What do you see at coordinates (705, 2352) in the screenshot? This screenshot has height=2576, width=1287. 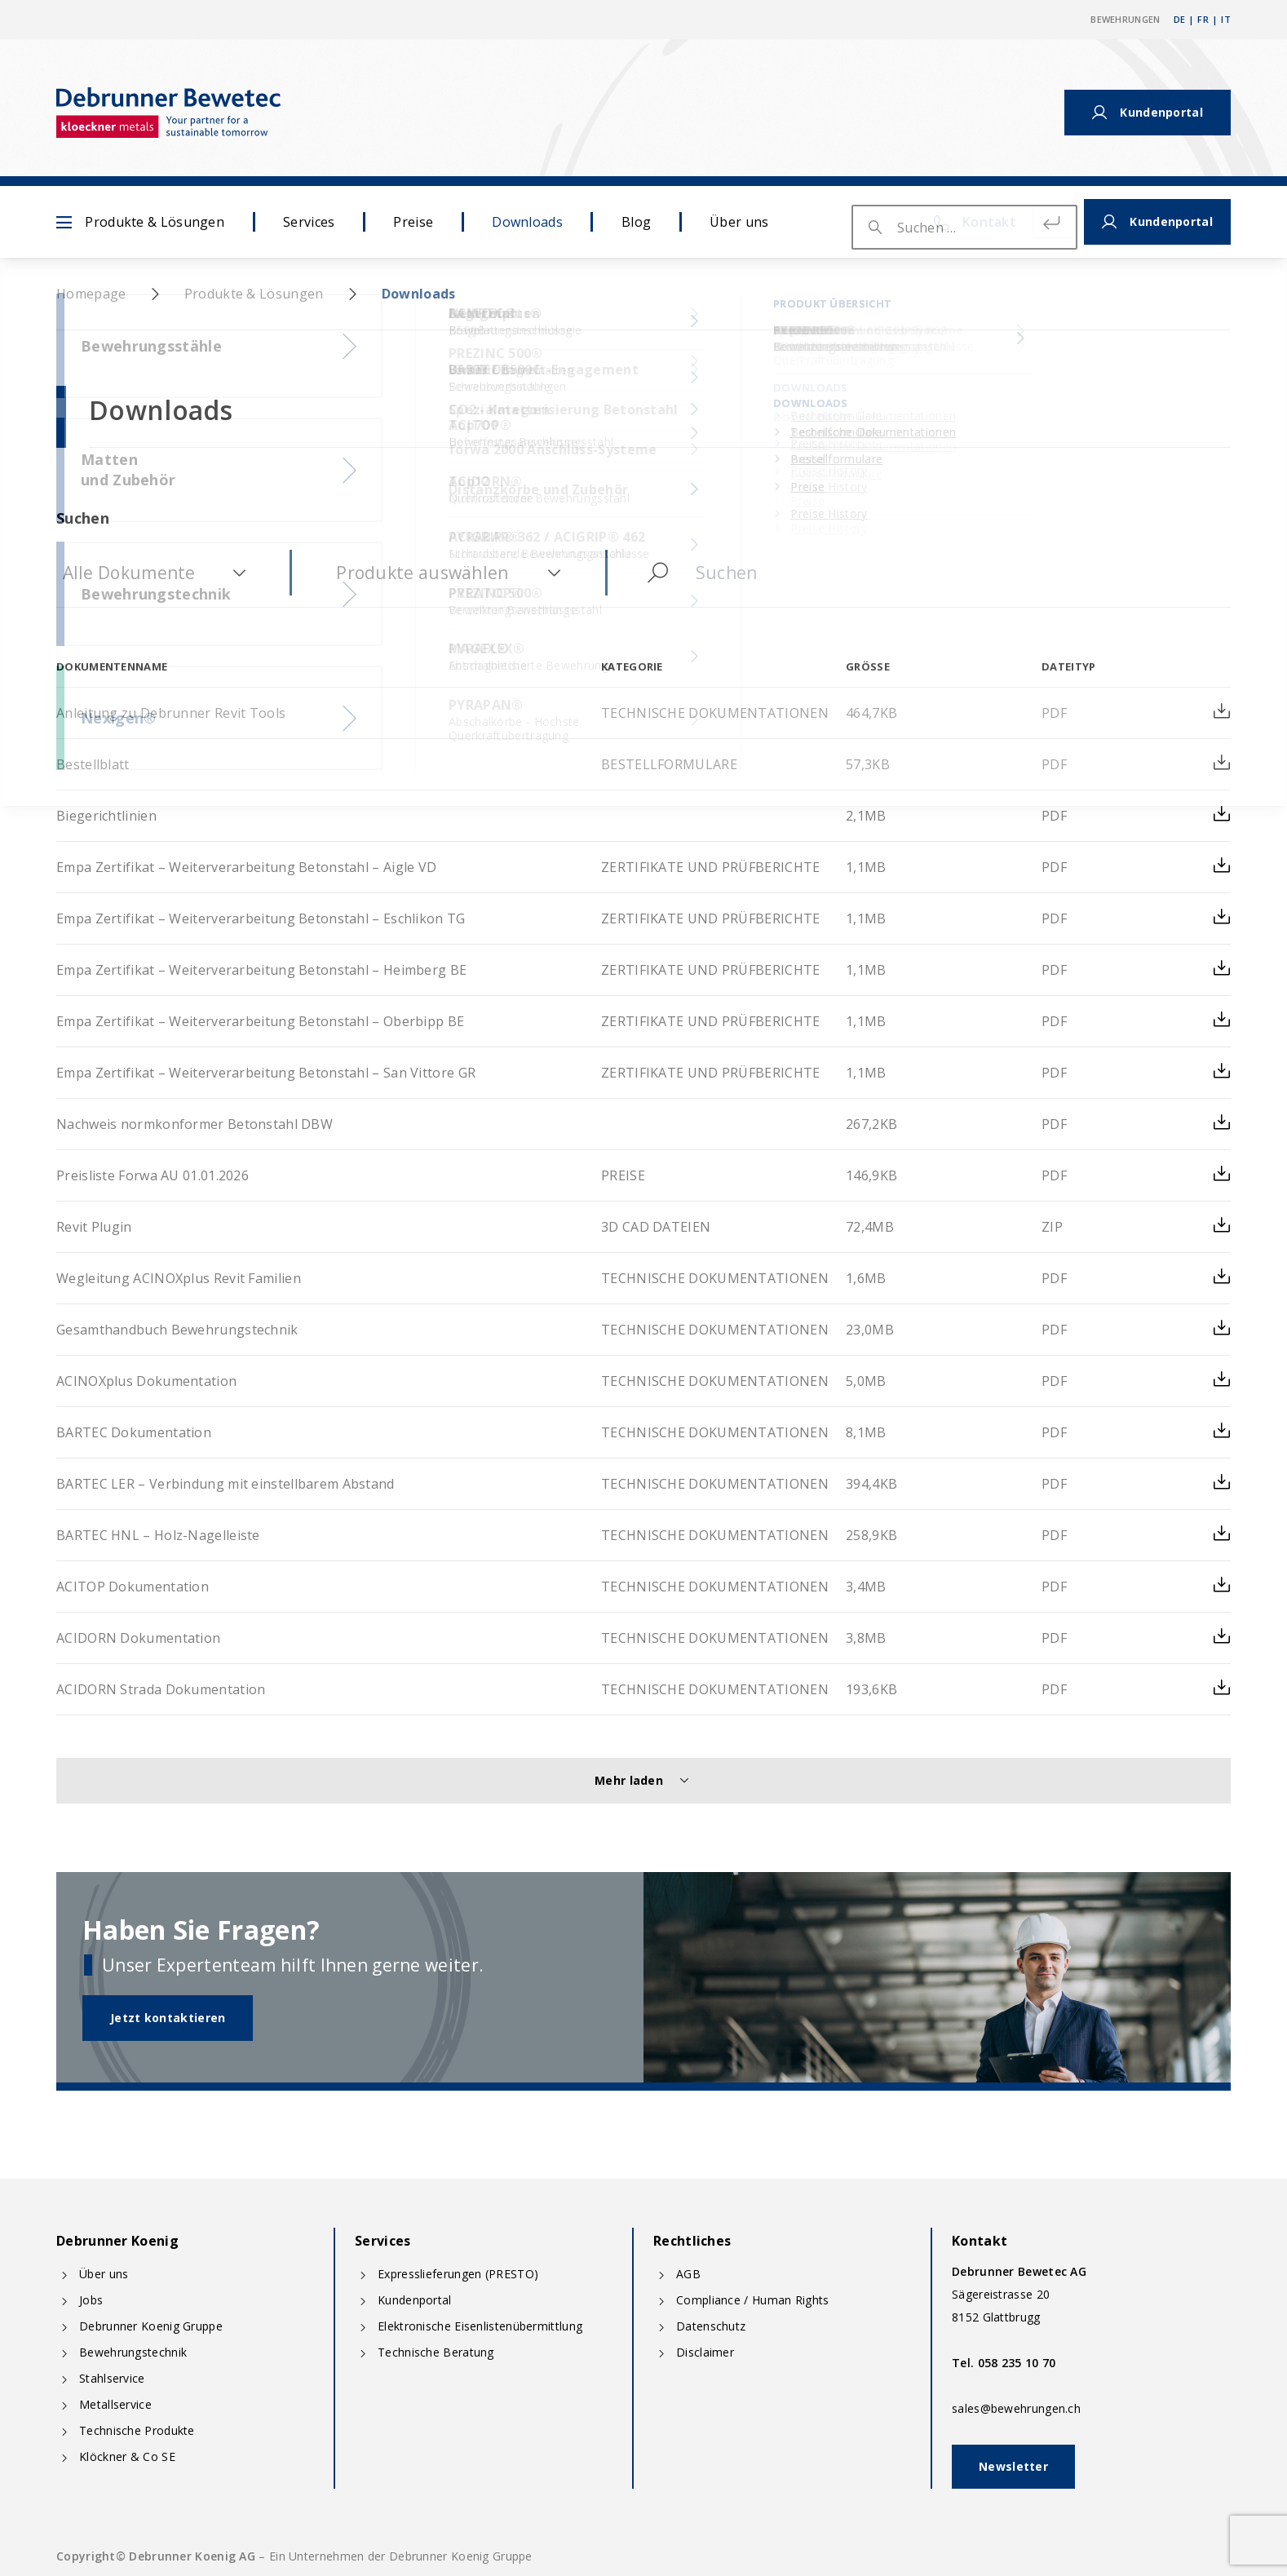 I see `Disclaimer` at bounding box center [705, 2352].